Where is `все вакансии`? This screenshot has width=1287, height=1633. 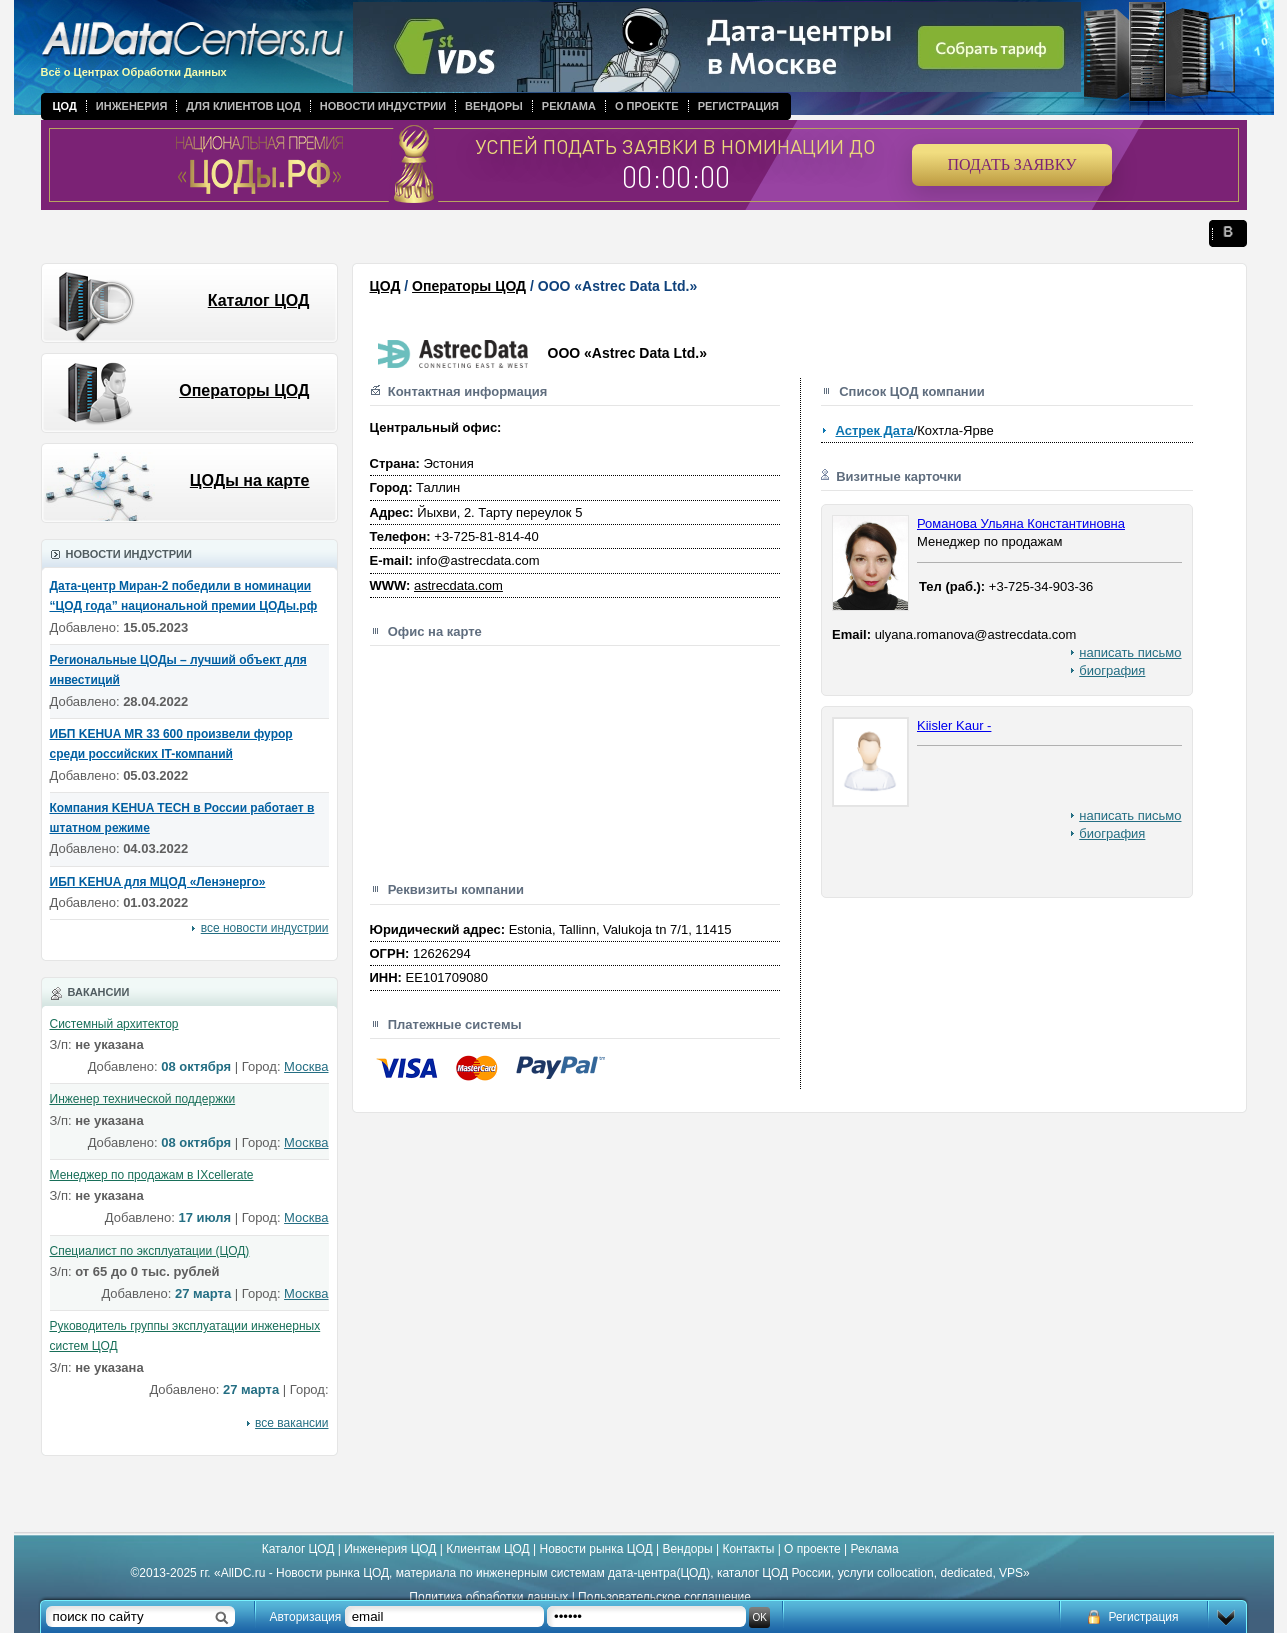 все вакансии is located at coordinates (291, 1423).